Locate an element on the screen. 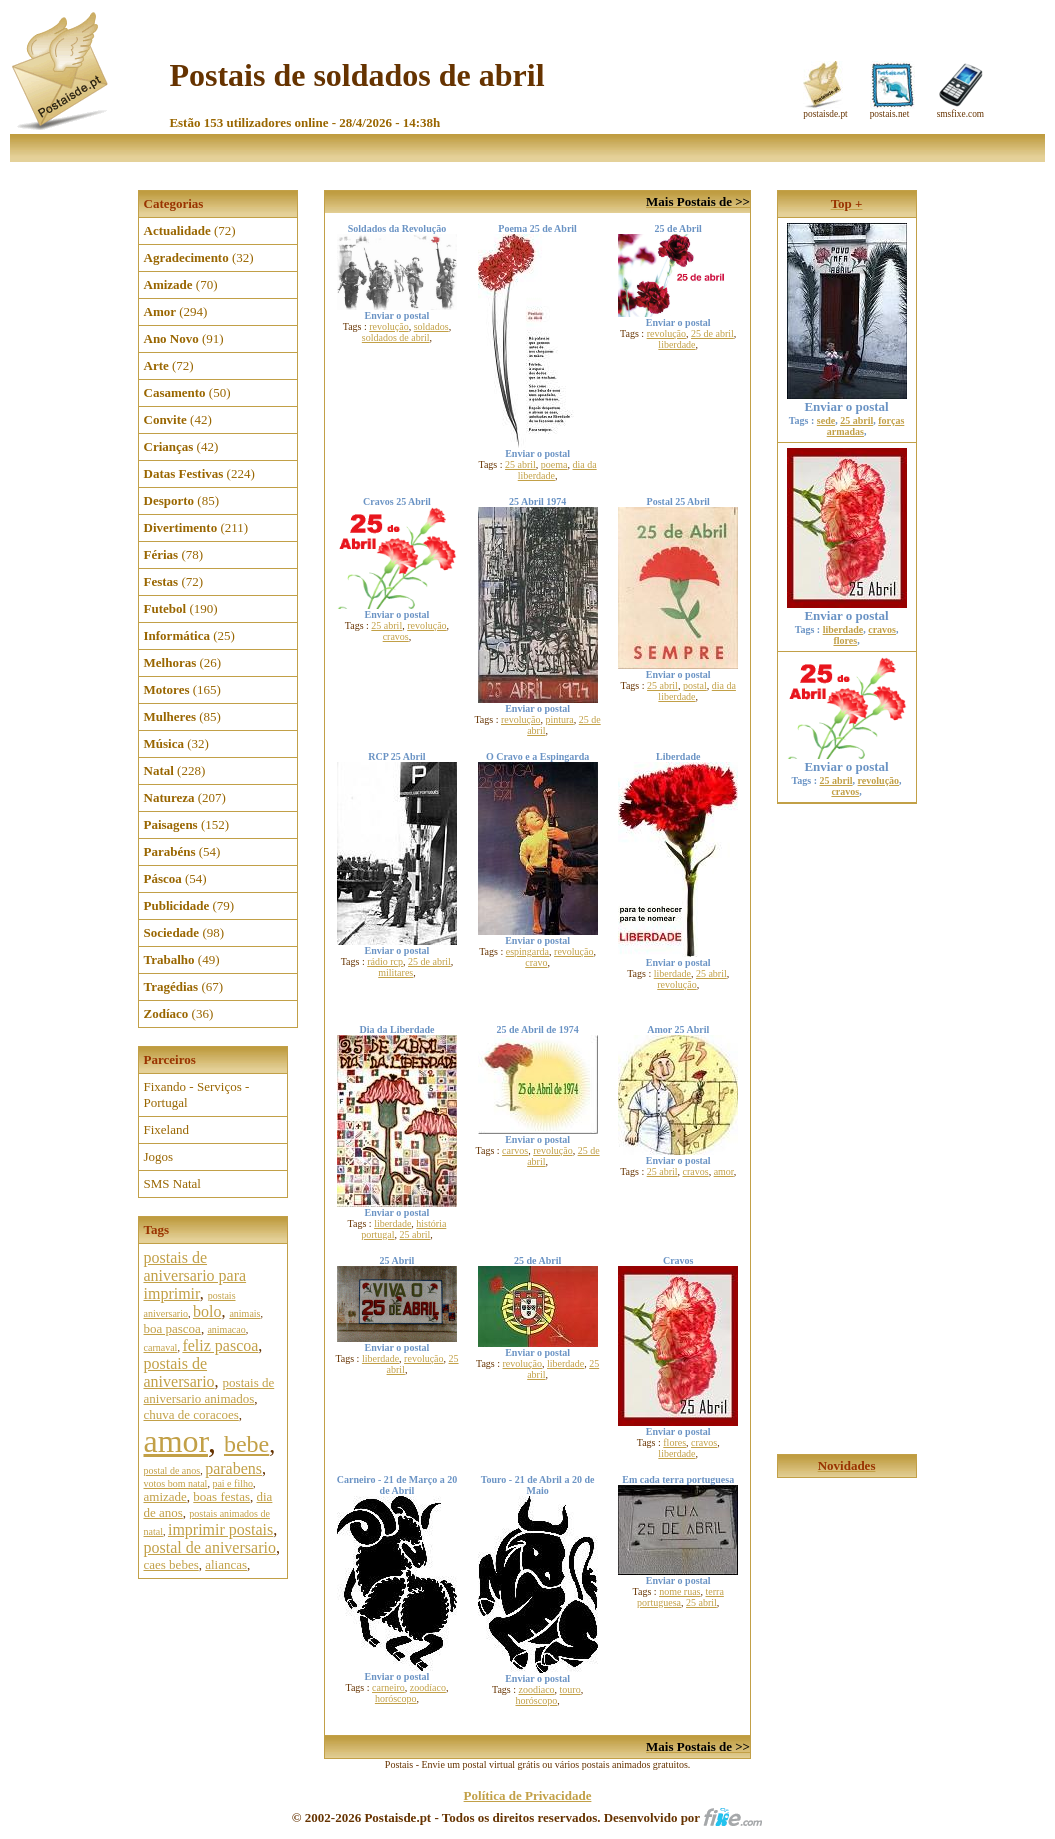  rádio rcp is located at coordinates (385, 961).